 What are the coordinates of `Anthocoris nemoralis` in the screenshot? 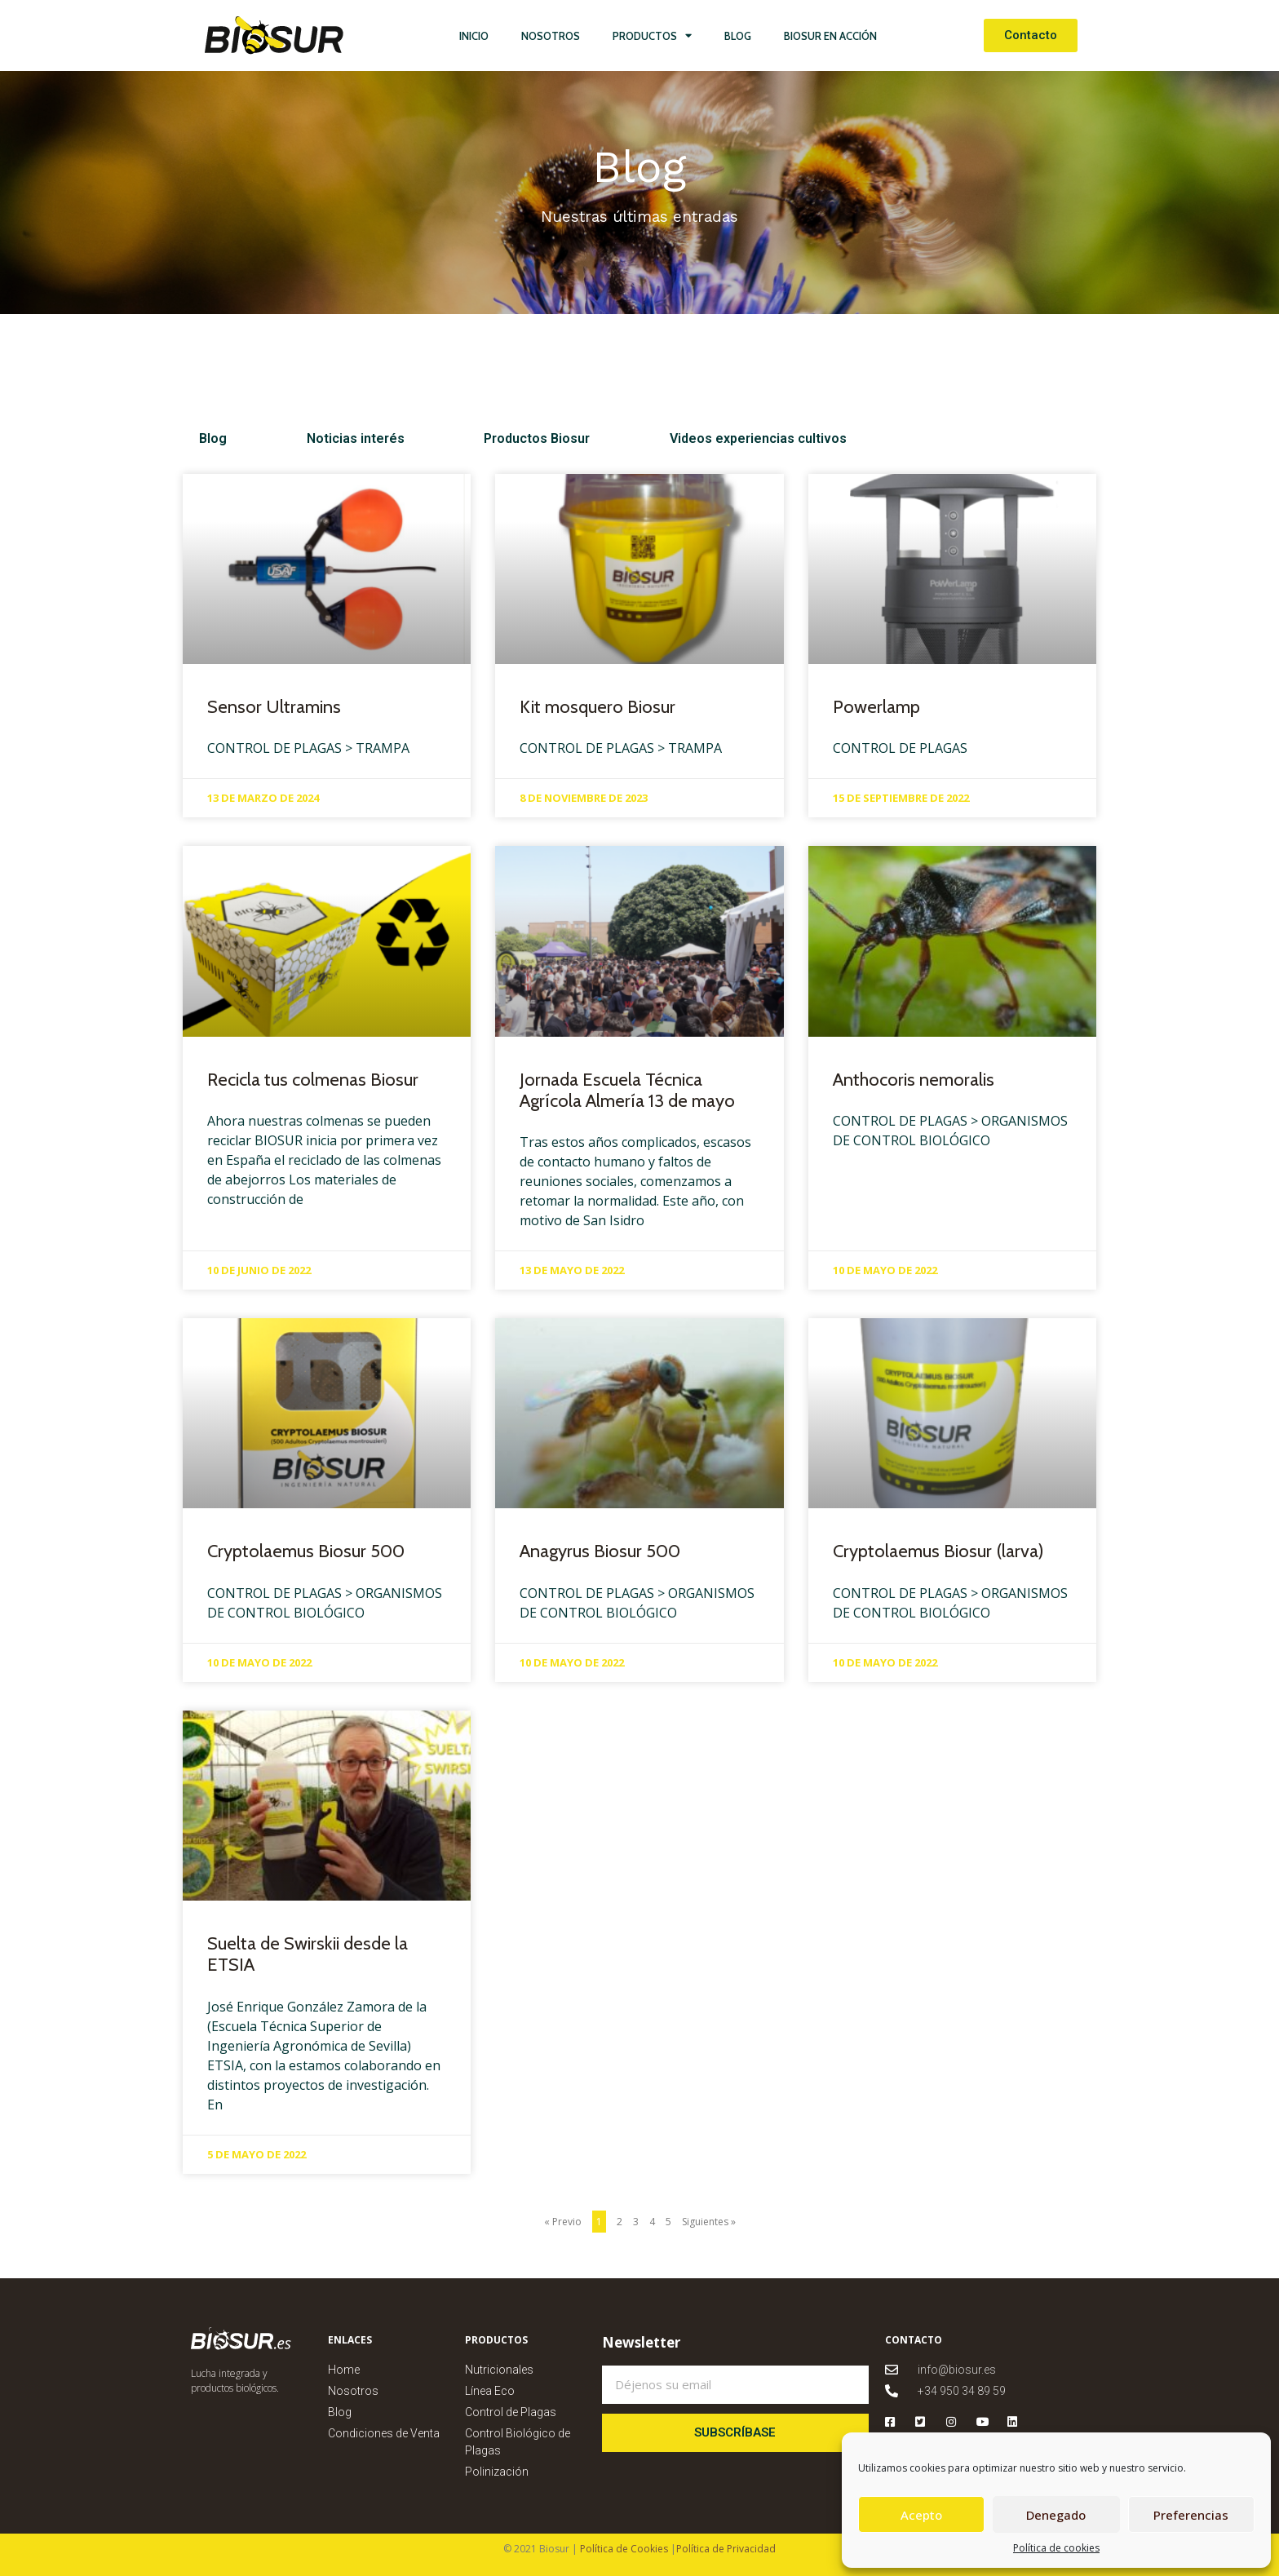 It's located at (913, 1080).